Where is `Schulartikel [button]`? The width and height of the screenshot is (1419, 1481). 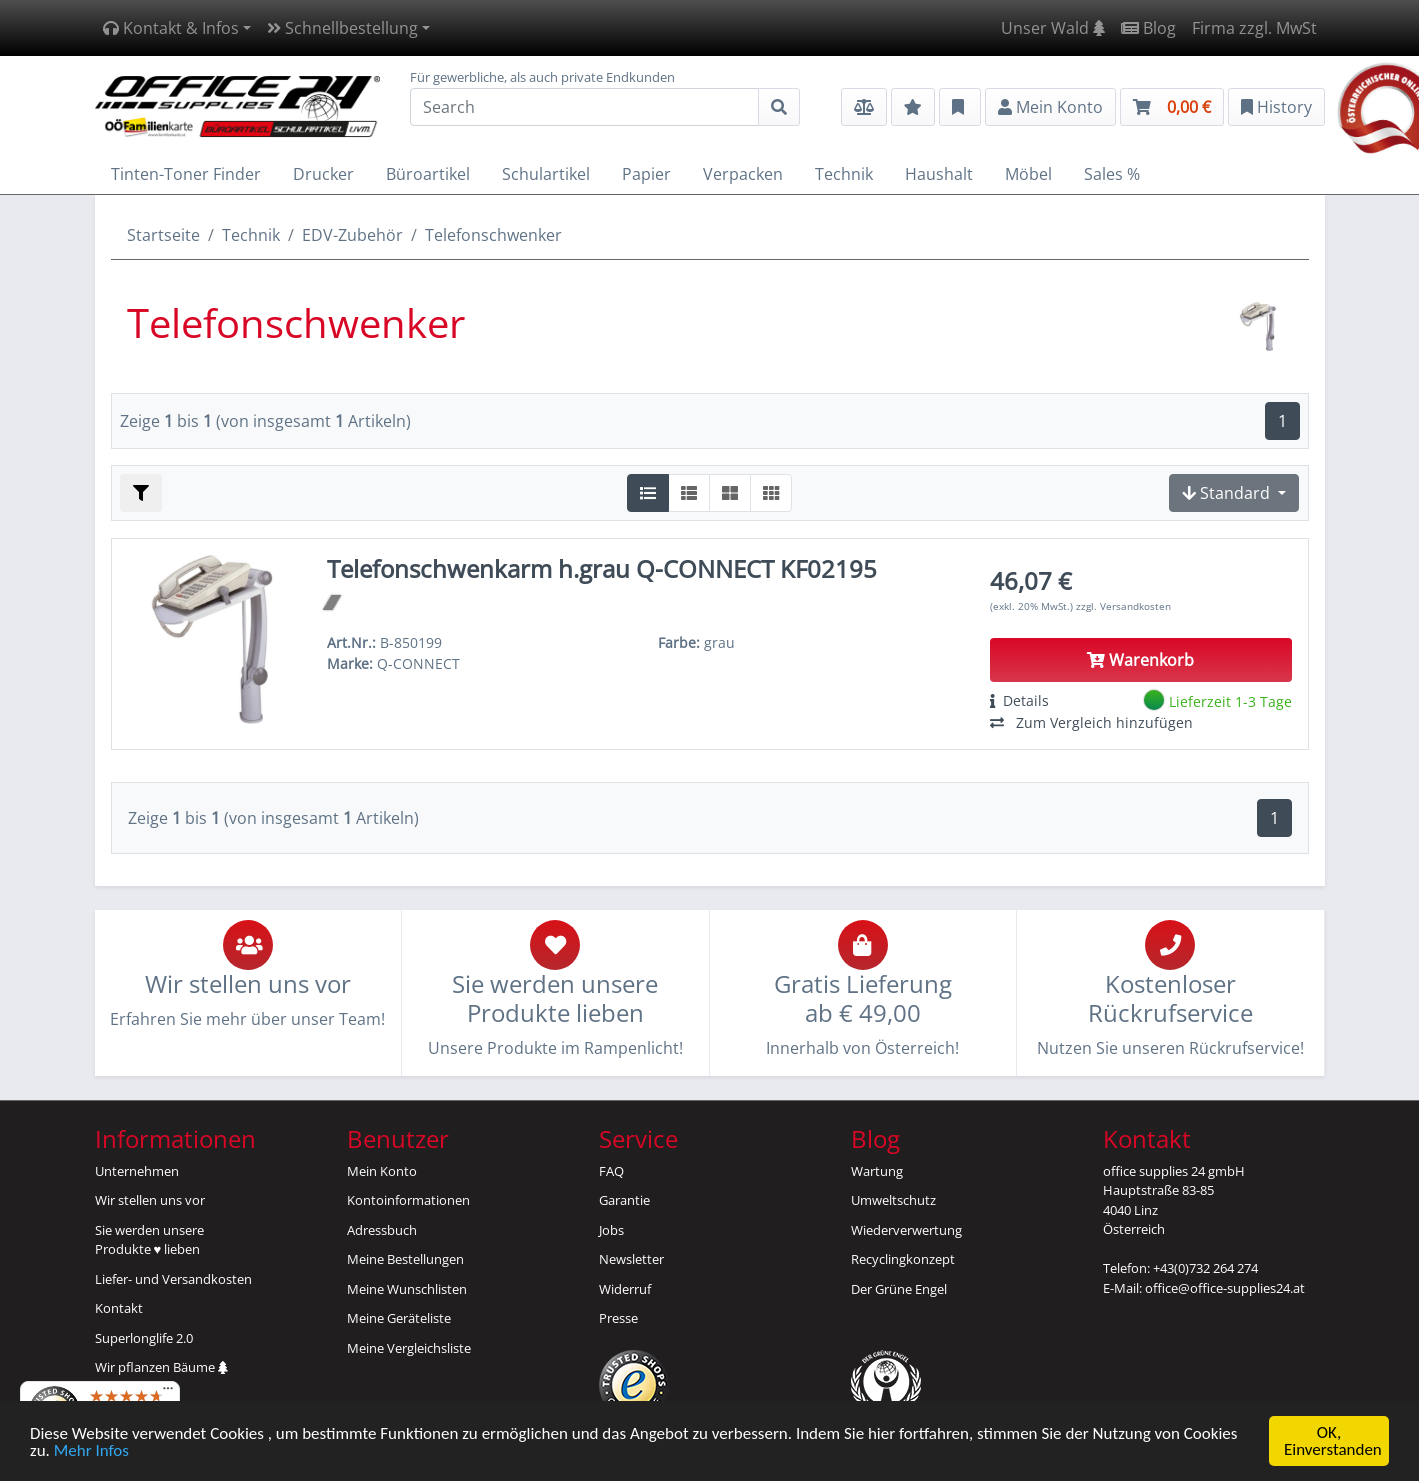
Schulartikel [button] is located at coordinates (546, 174).